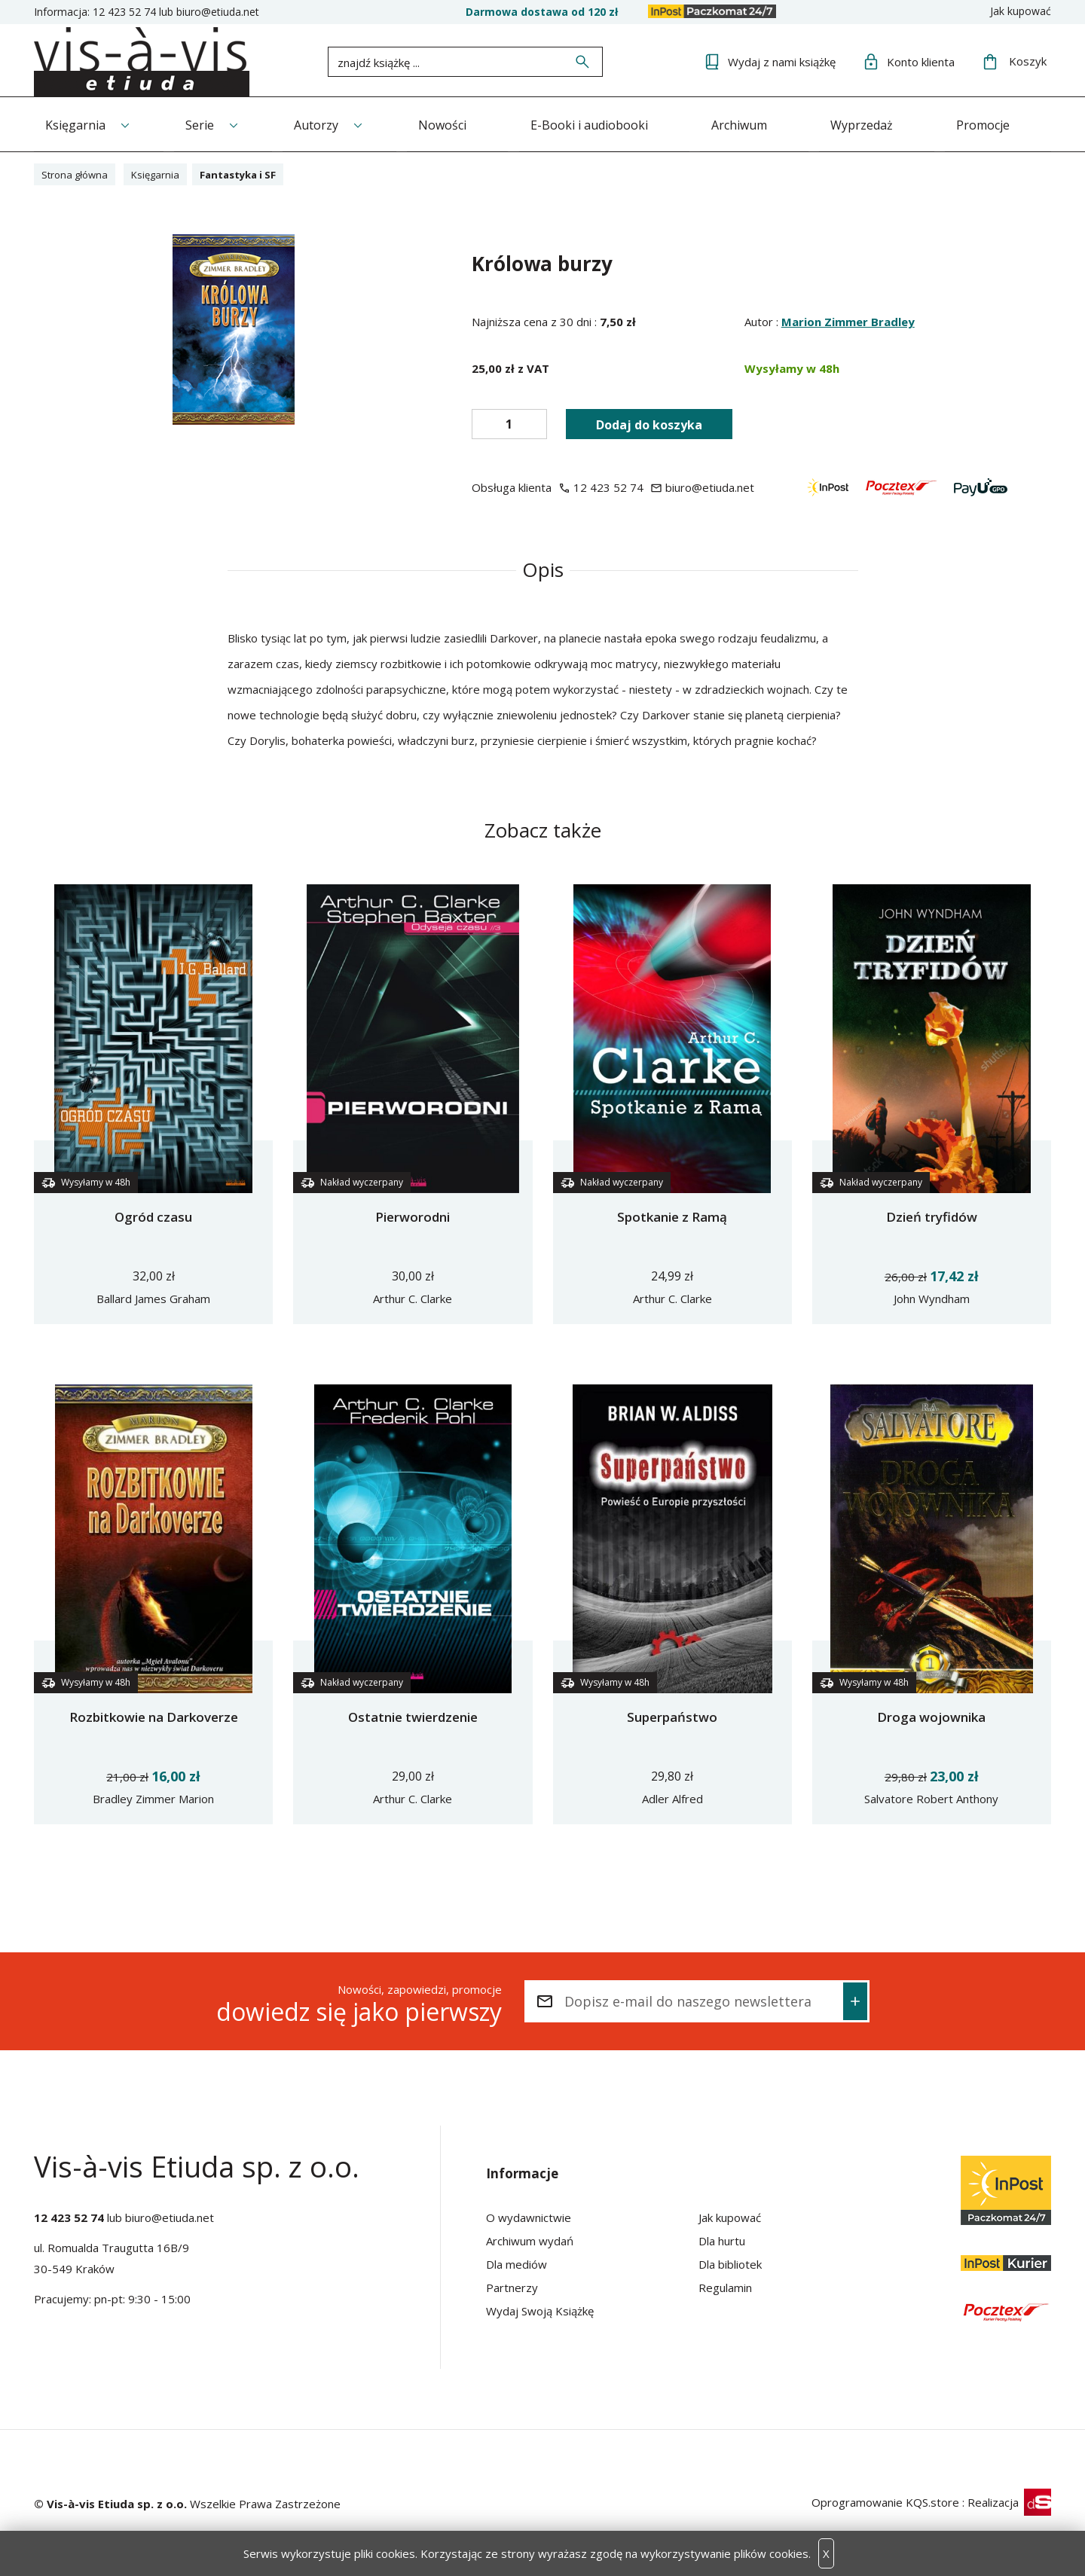 The height and width of the screenshot is (2576, 1085). What do you see at coordinates (672, 1215) in the screenshot?
I see `Spotkanie z Ramą` at bounding box center [672, 1215].